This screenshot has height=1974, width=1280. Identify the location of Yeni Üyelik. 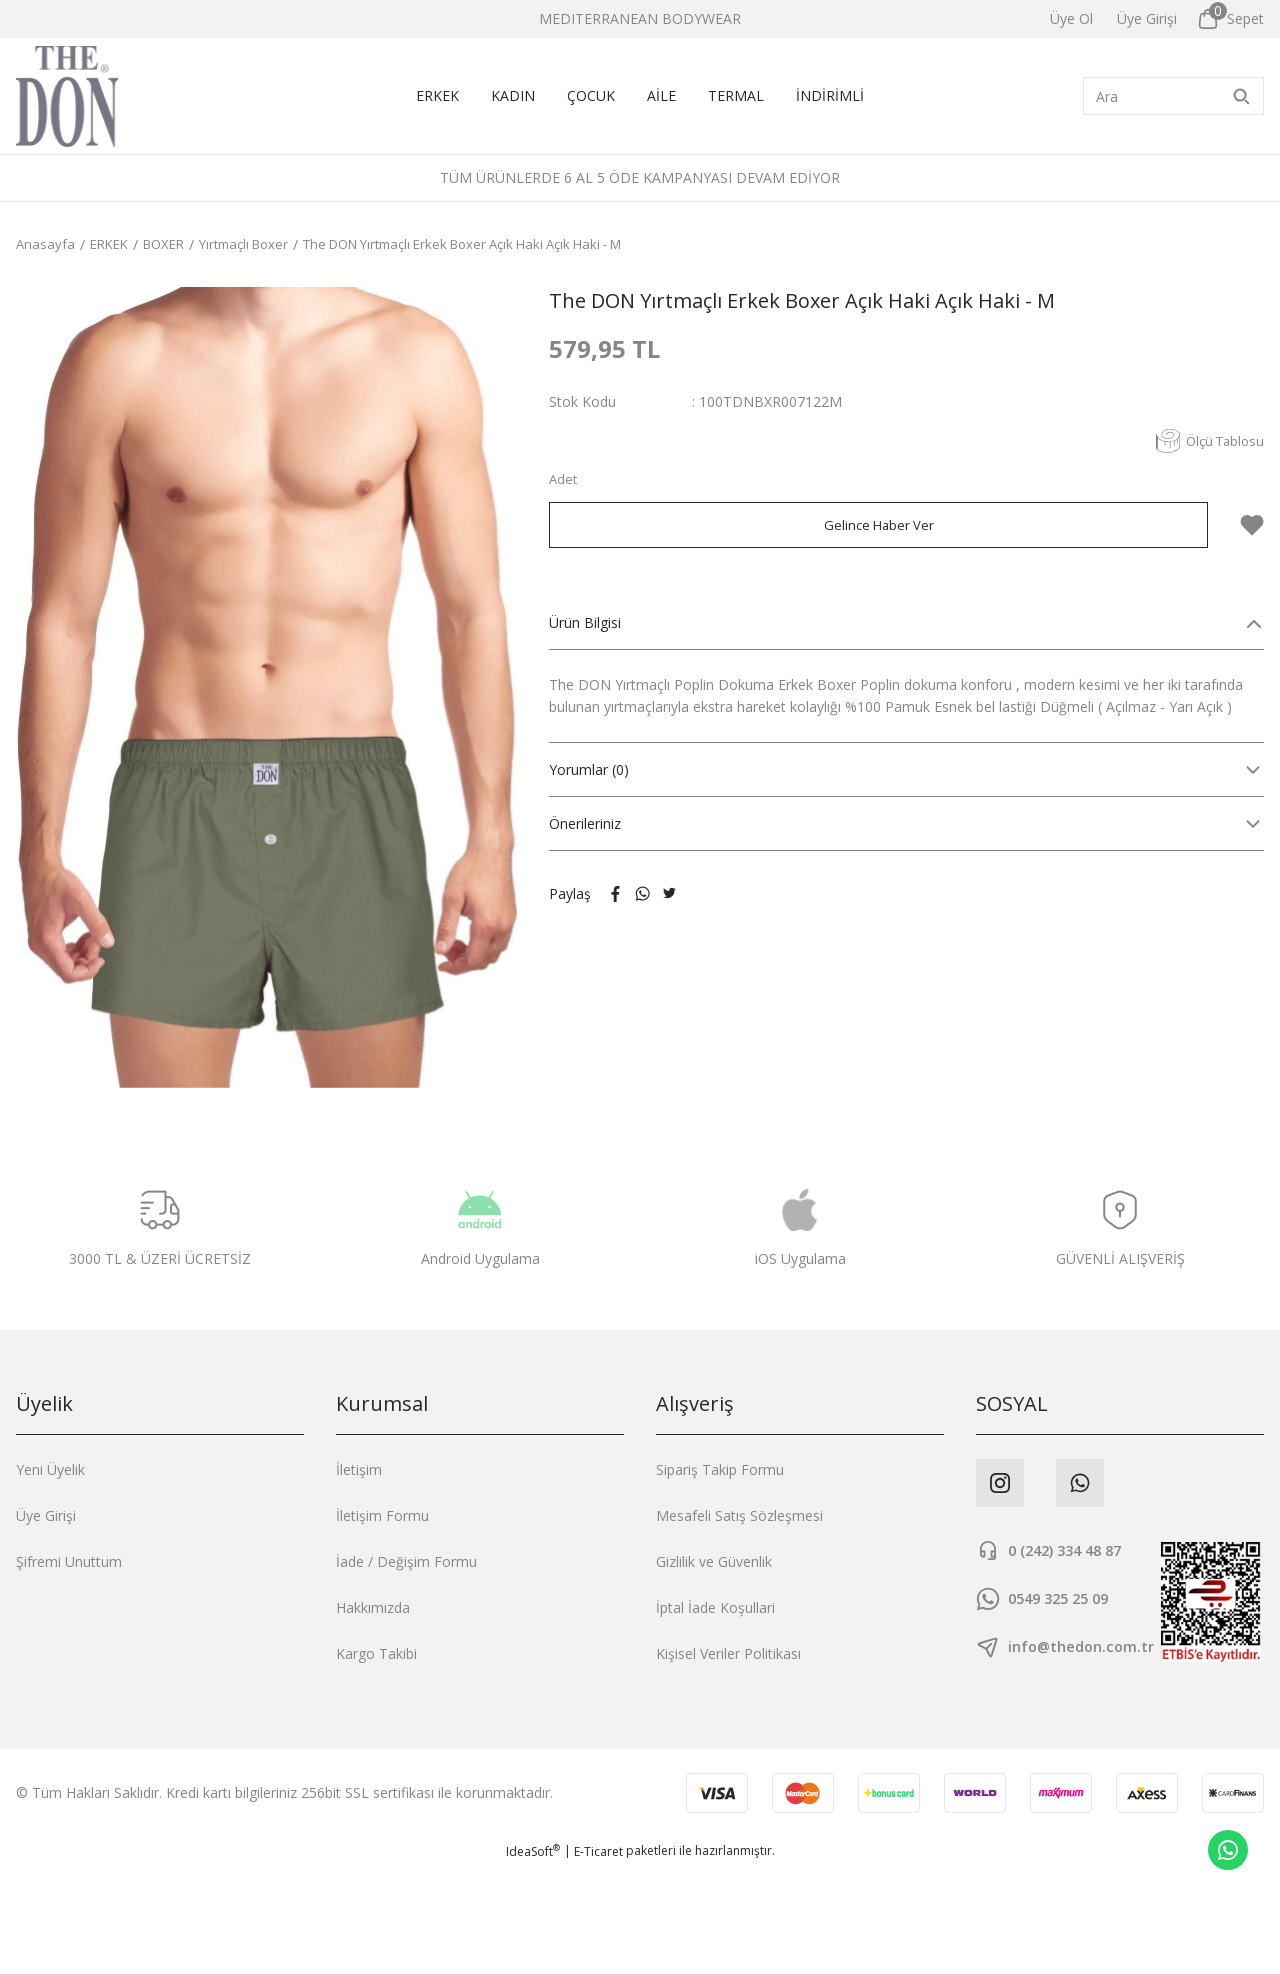
(50, 1469).